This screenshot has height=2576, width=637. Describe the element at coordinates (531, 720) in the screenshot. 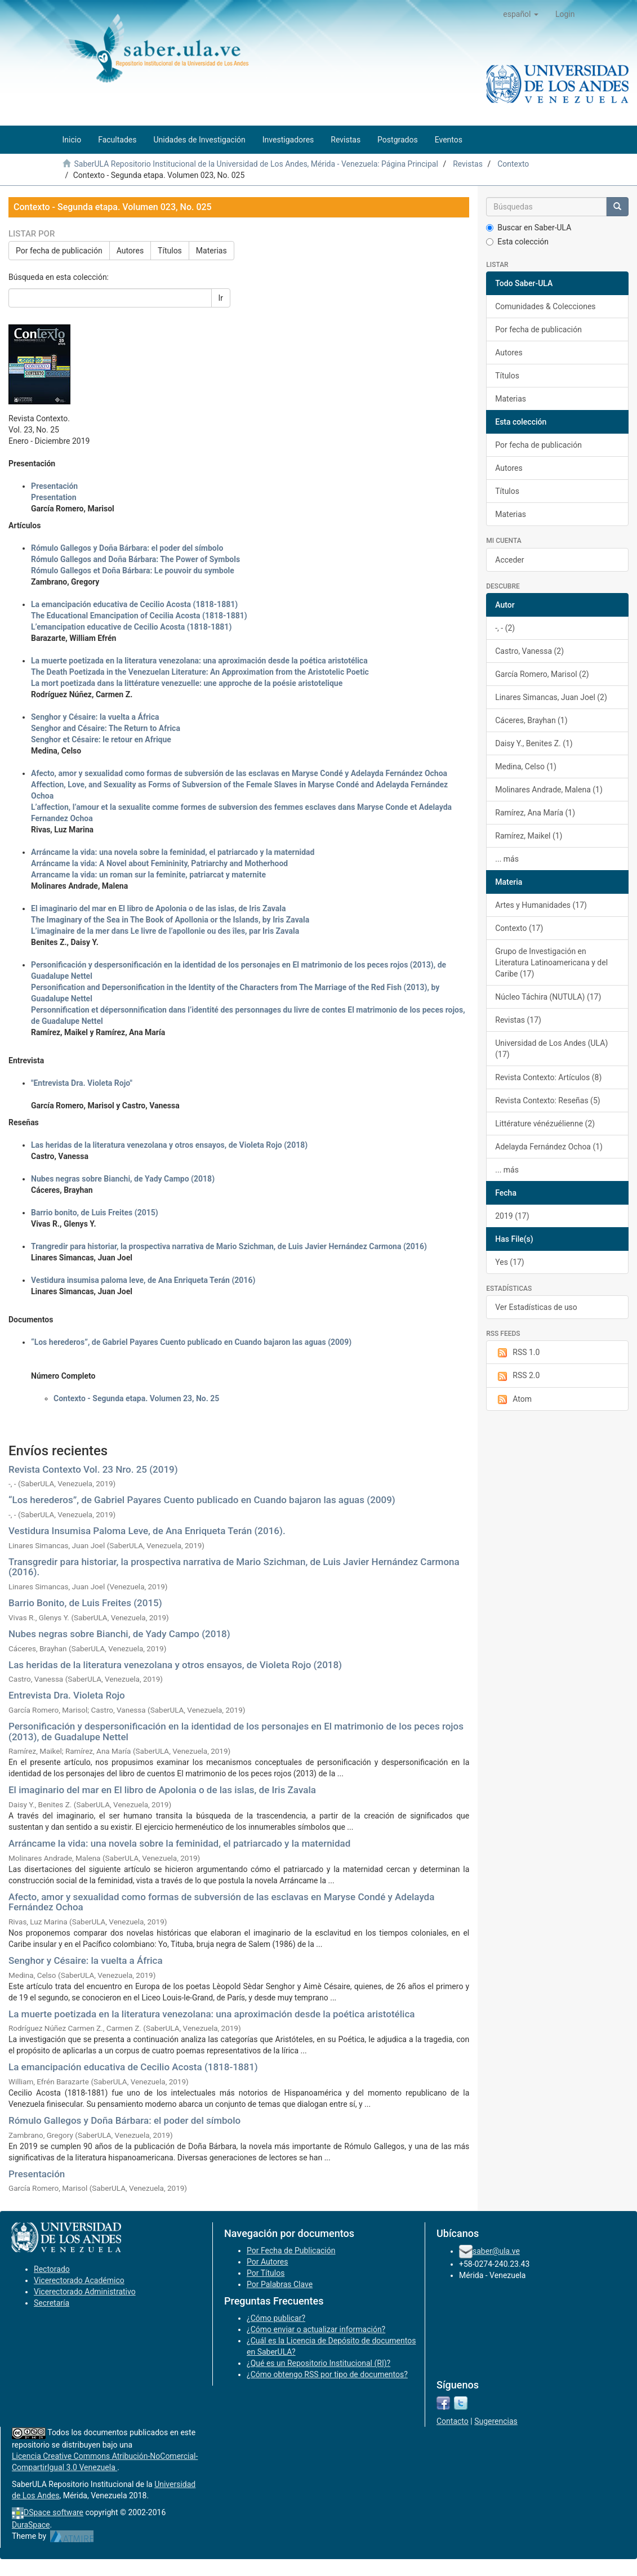

I see `Cáceres, Brayhan (1)` at that location.